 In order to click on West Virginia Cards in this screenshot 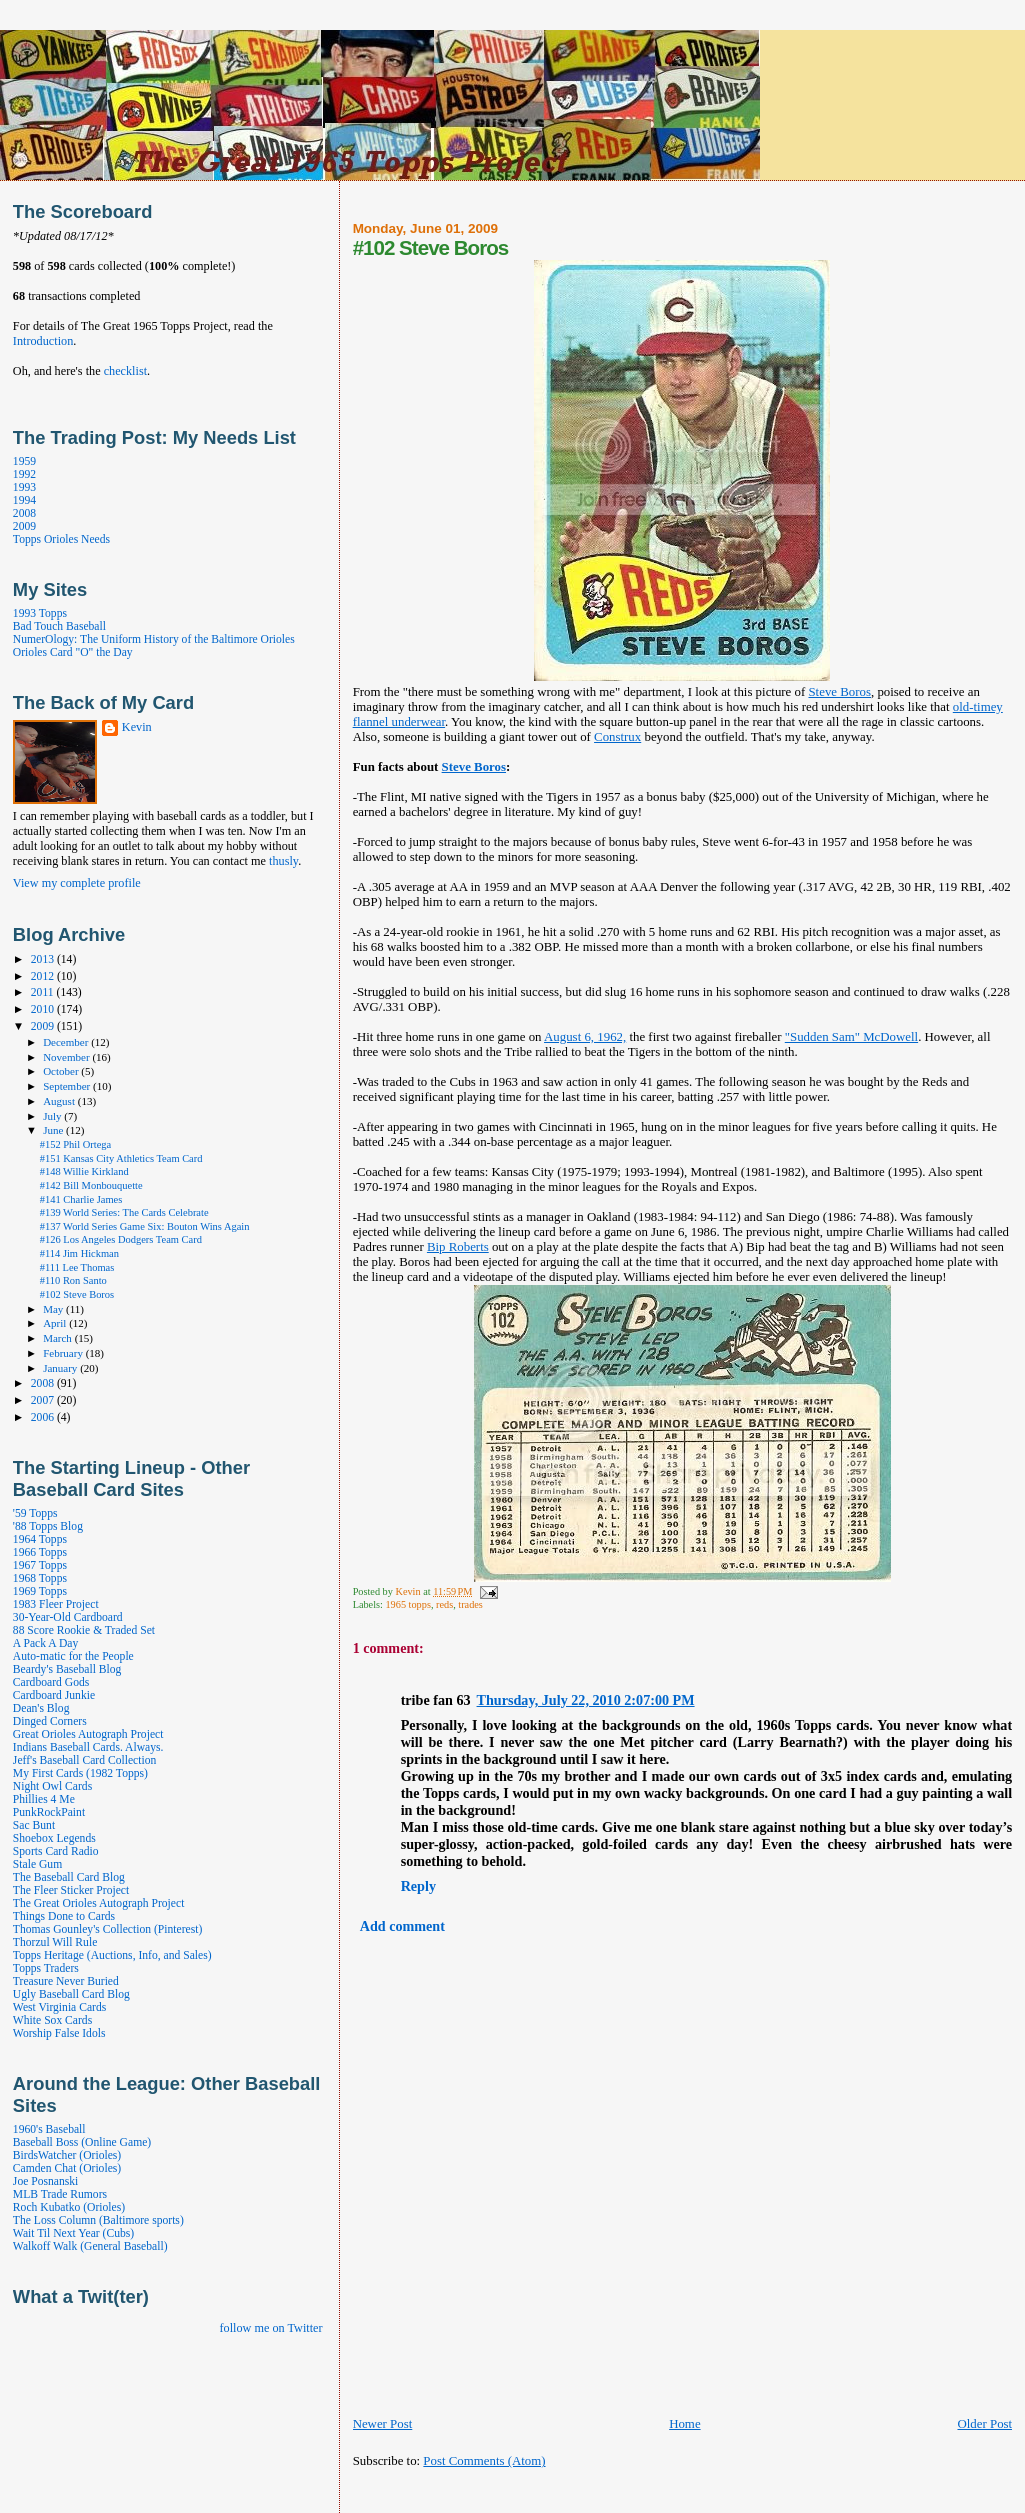, I will do `click(59, 2007)`.